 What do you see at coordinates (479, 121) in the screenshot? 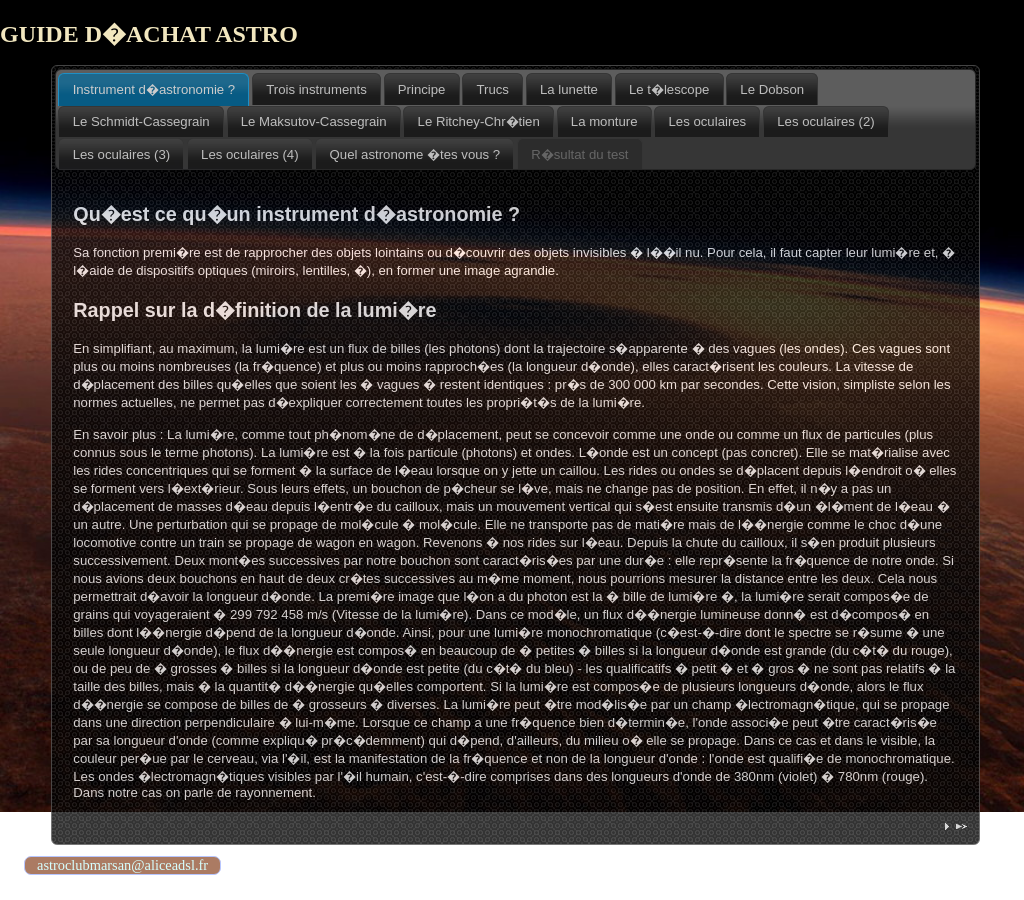
I see `Le Ritchey-Chr�tien [presentation]` at bounding box center [479, 121].